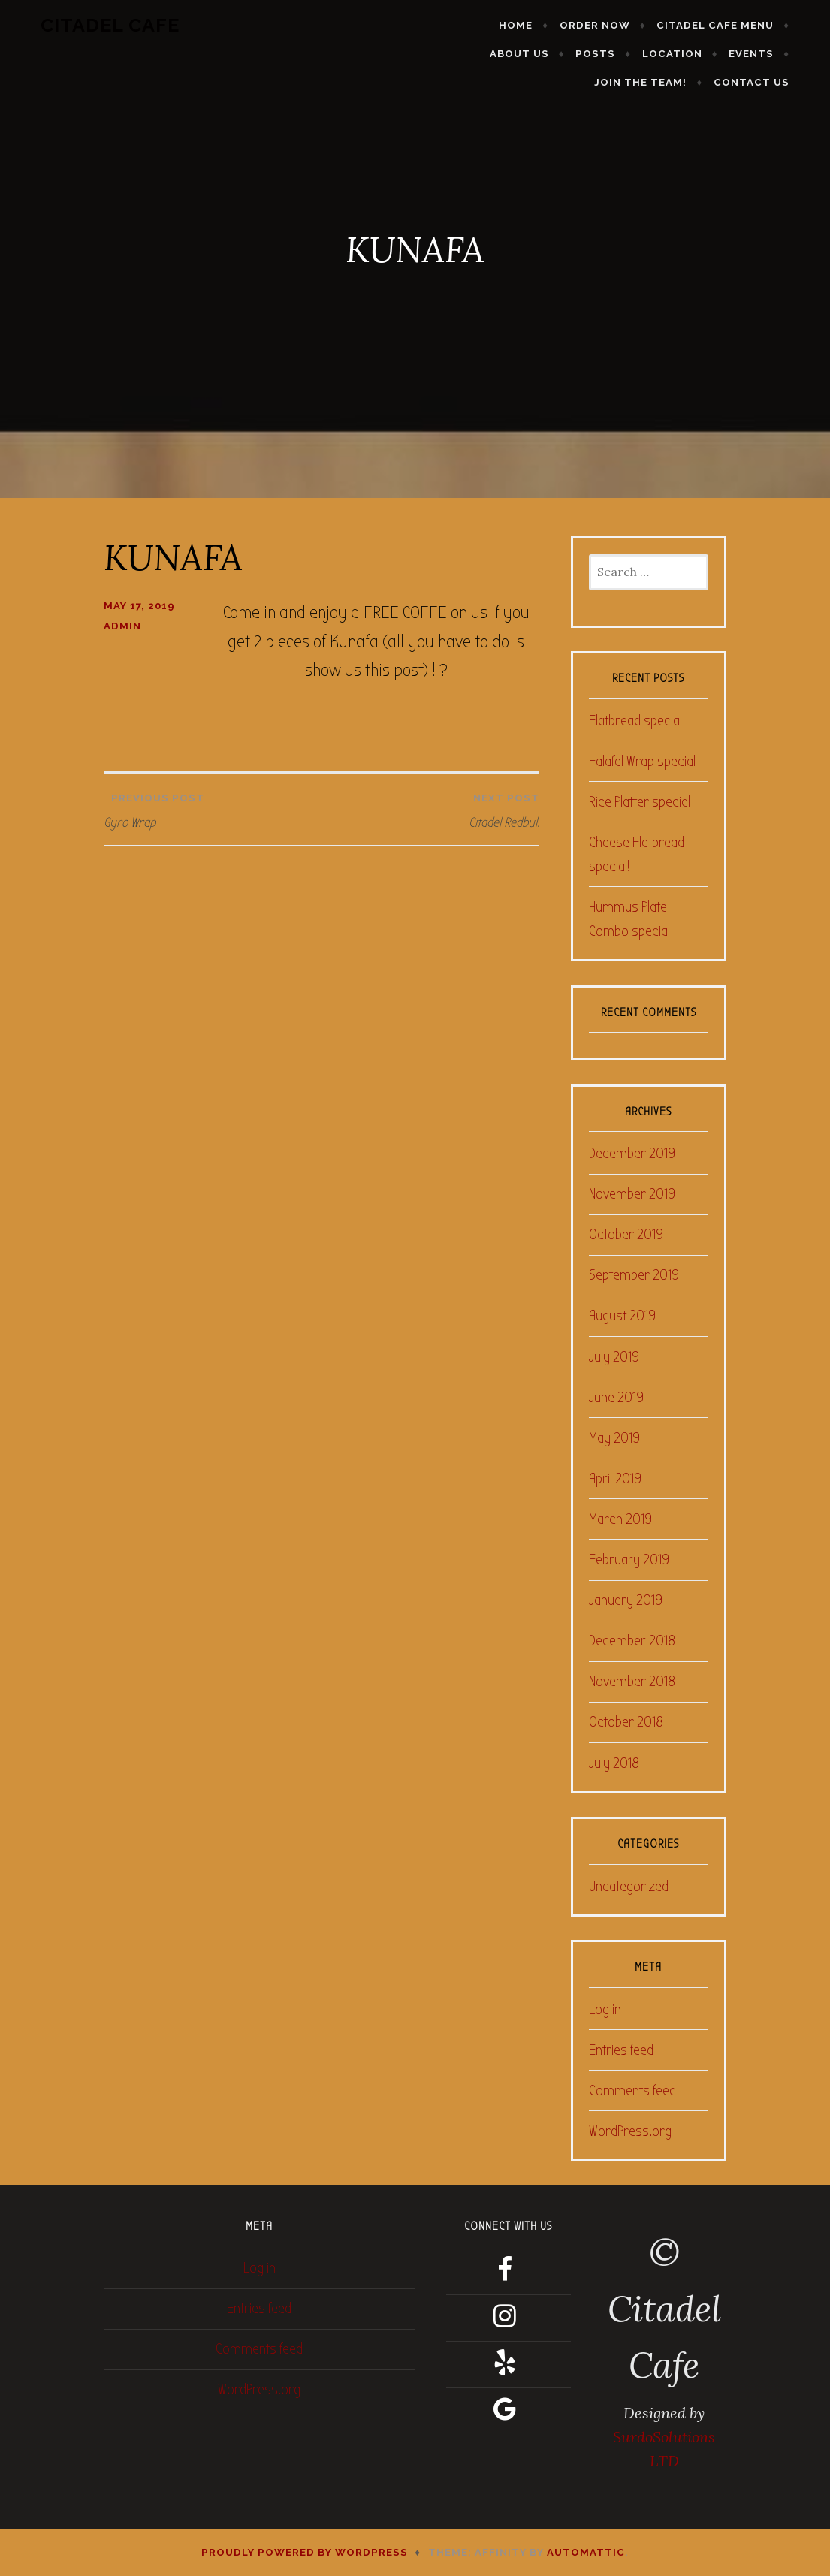 This screenshot has width=830, height=2576. I want to click on Flatbread special, so click(635, 720).